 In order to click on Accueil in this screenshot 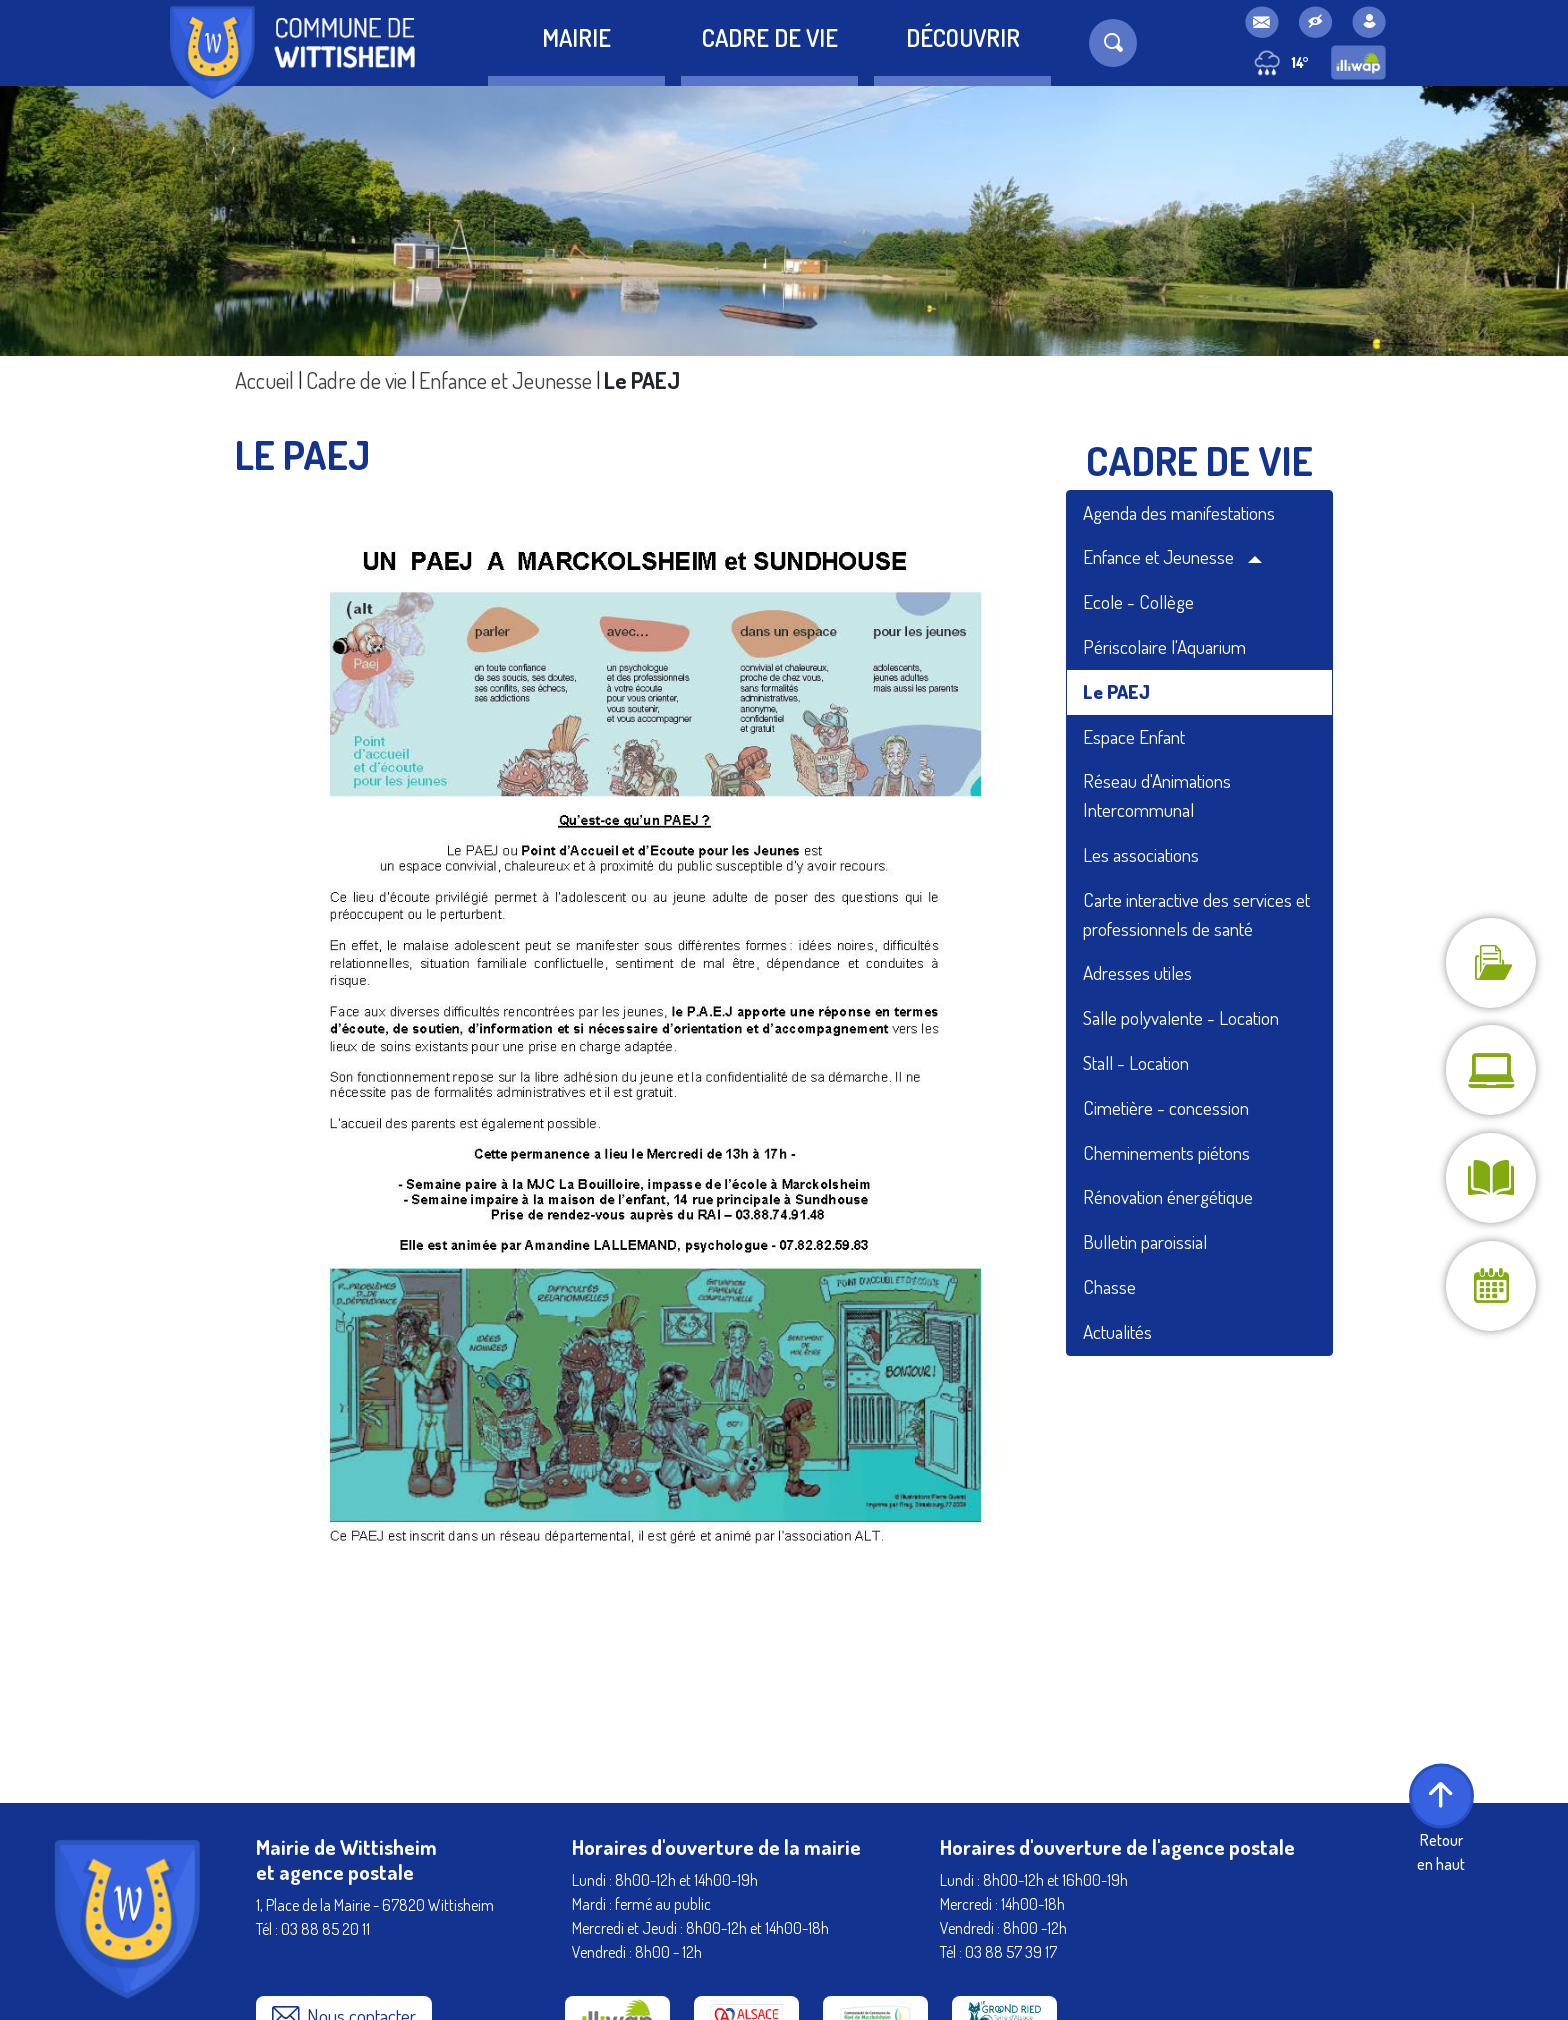, I will do `click(264, 380)`.